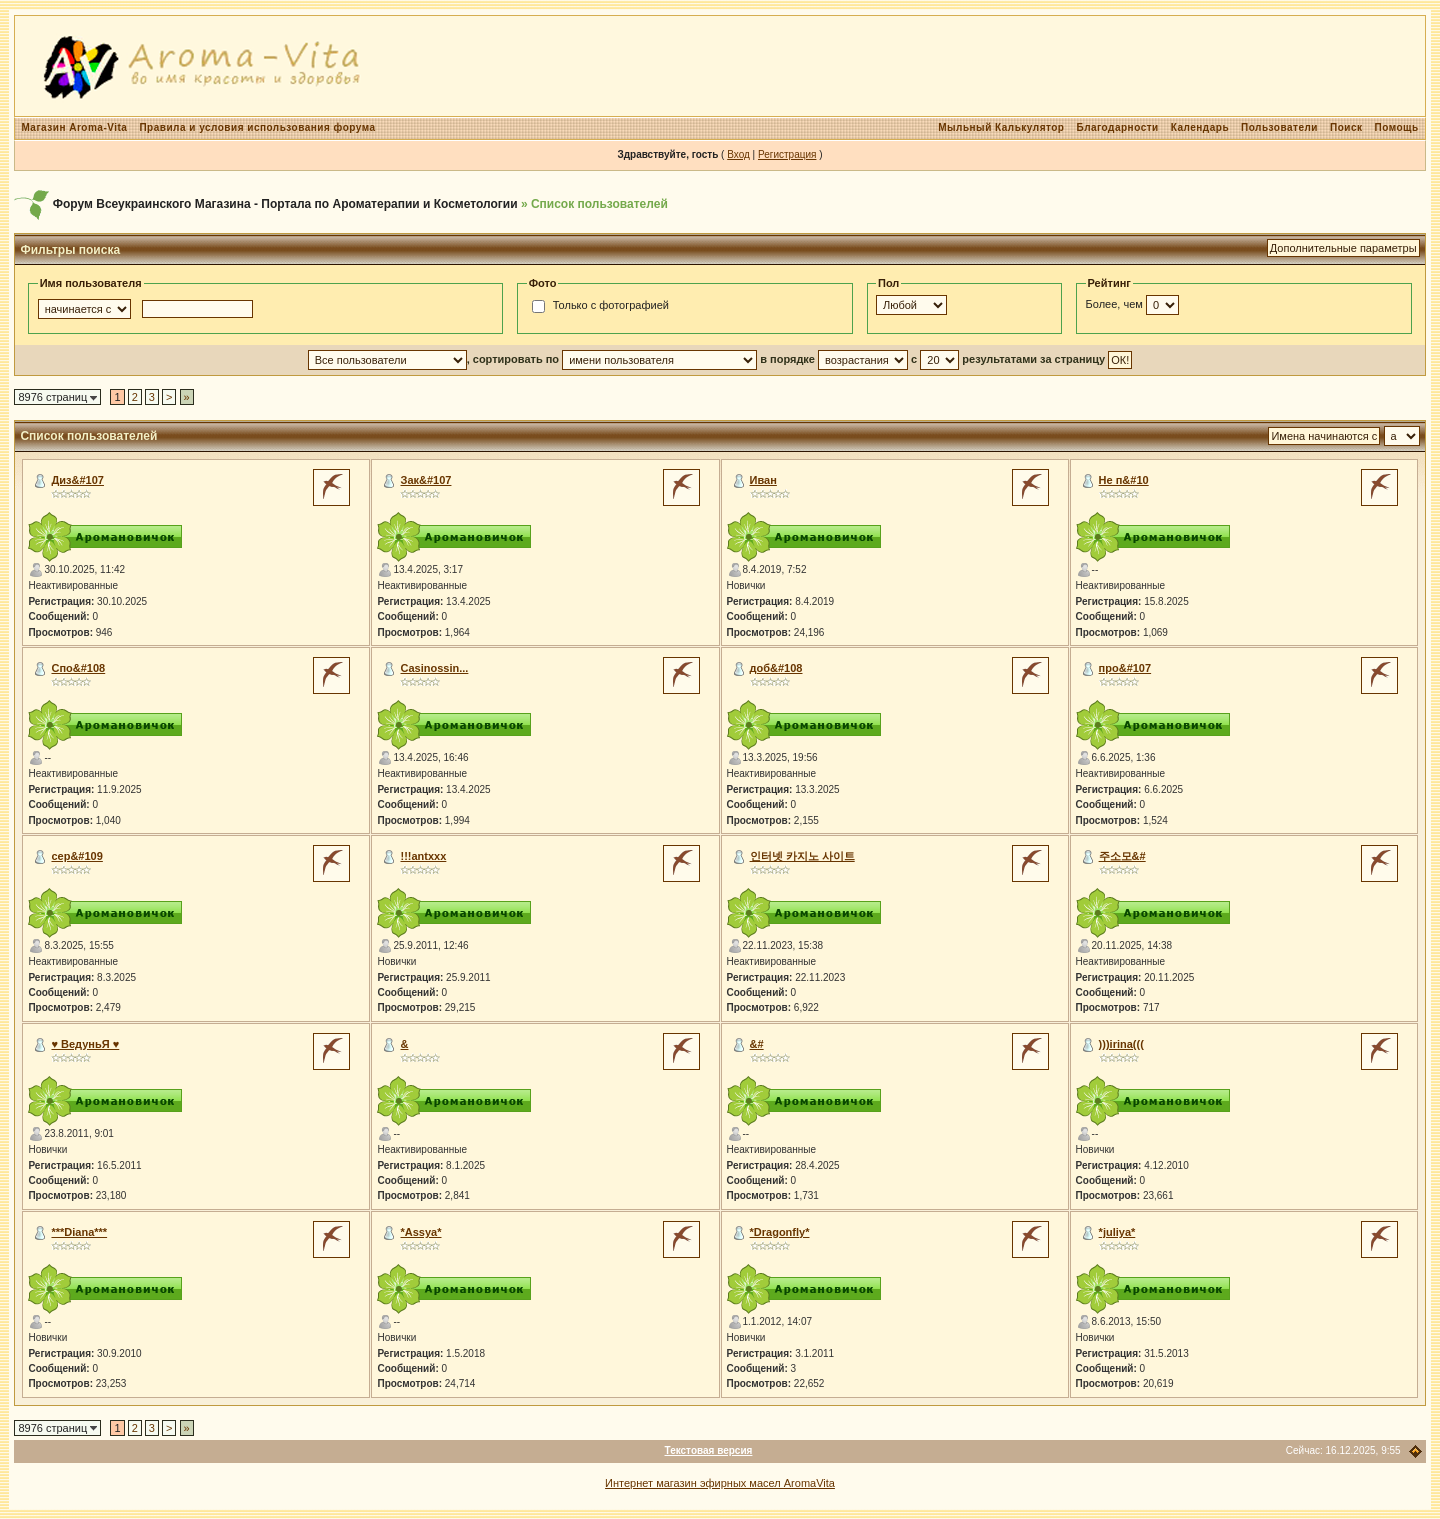  I want to click on Спо&#108, so click(78, 668).